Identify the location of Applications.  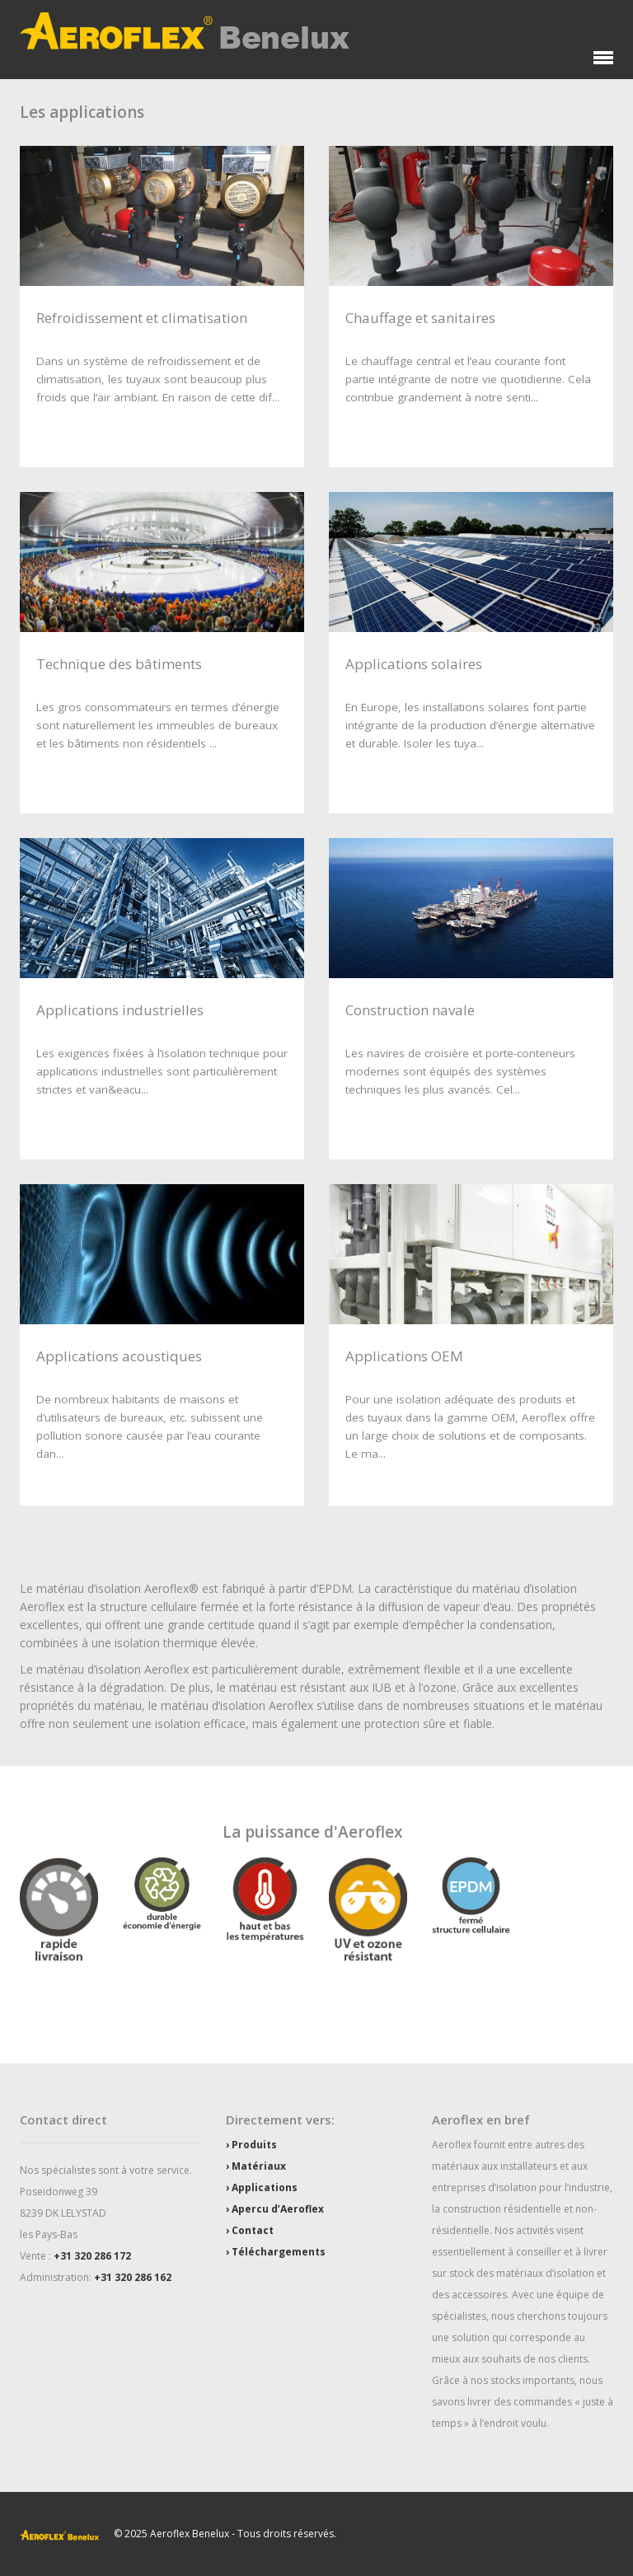
(265, 2187).